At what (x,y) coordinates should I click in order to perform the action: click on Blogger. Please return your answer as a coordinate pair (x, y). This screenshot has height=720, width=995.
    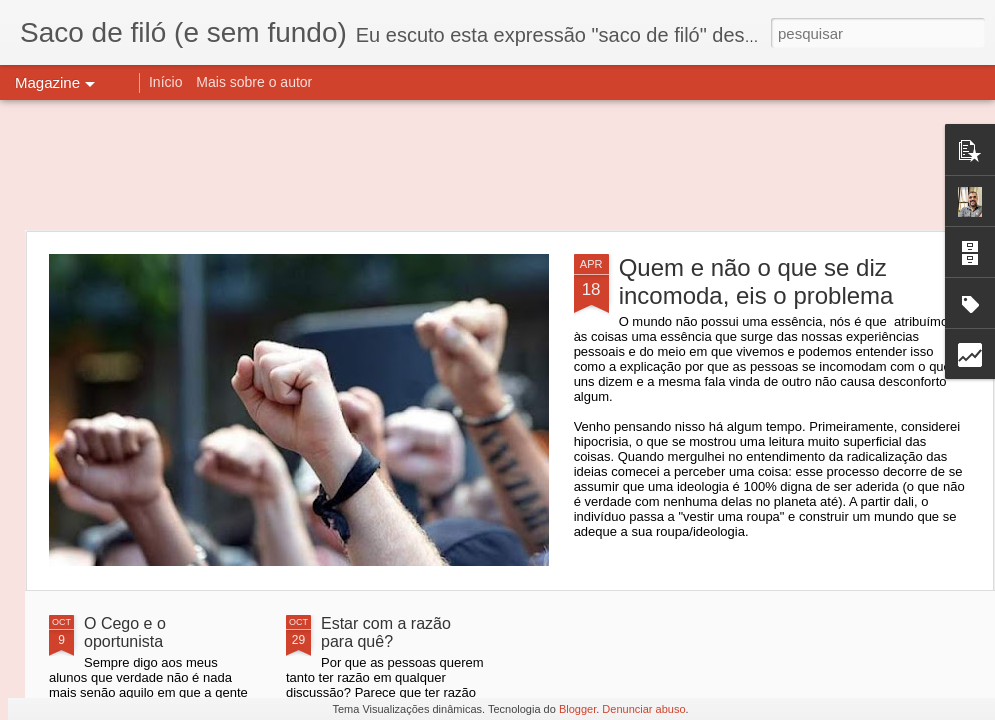
    Looking at the image, I should click on (577, 709).